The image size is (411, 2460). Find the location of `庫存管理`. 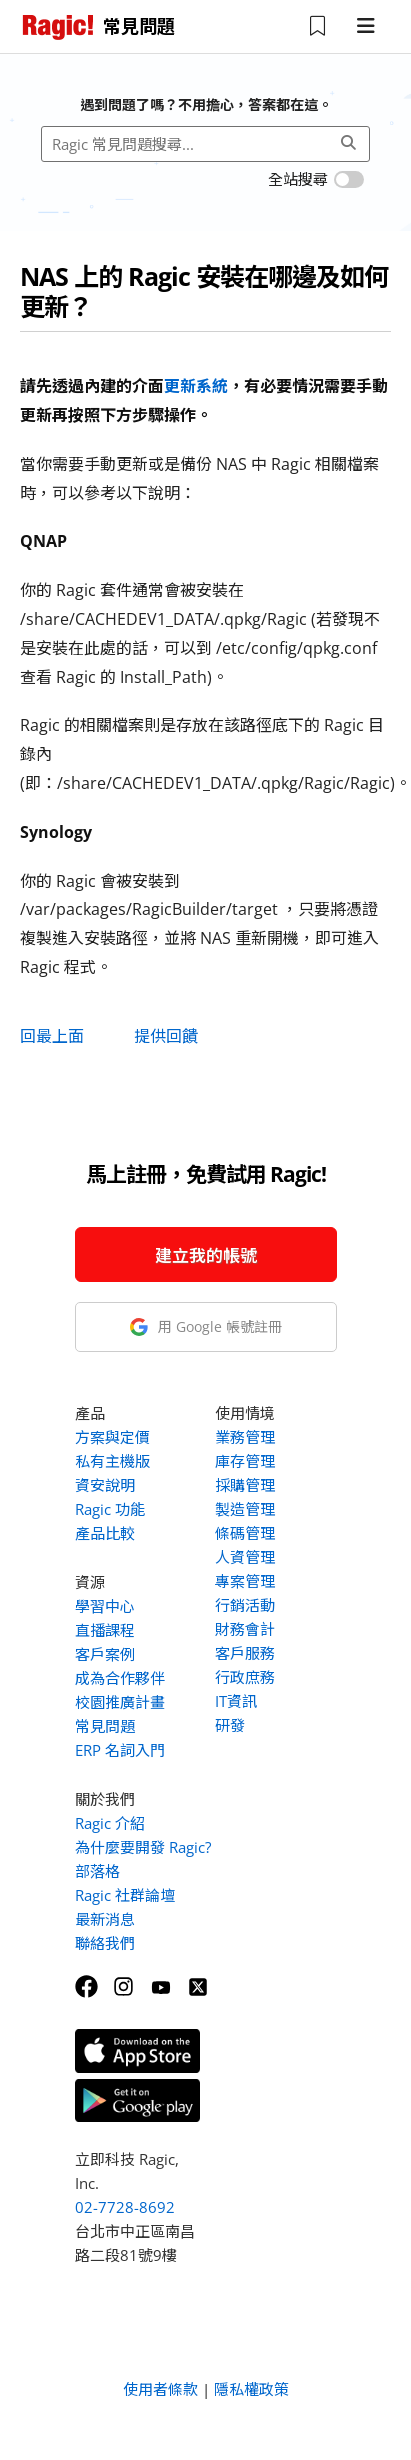

庫存管理 is located at coordinates (245, 1461).